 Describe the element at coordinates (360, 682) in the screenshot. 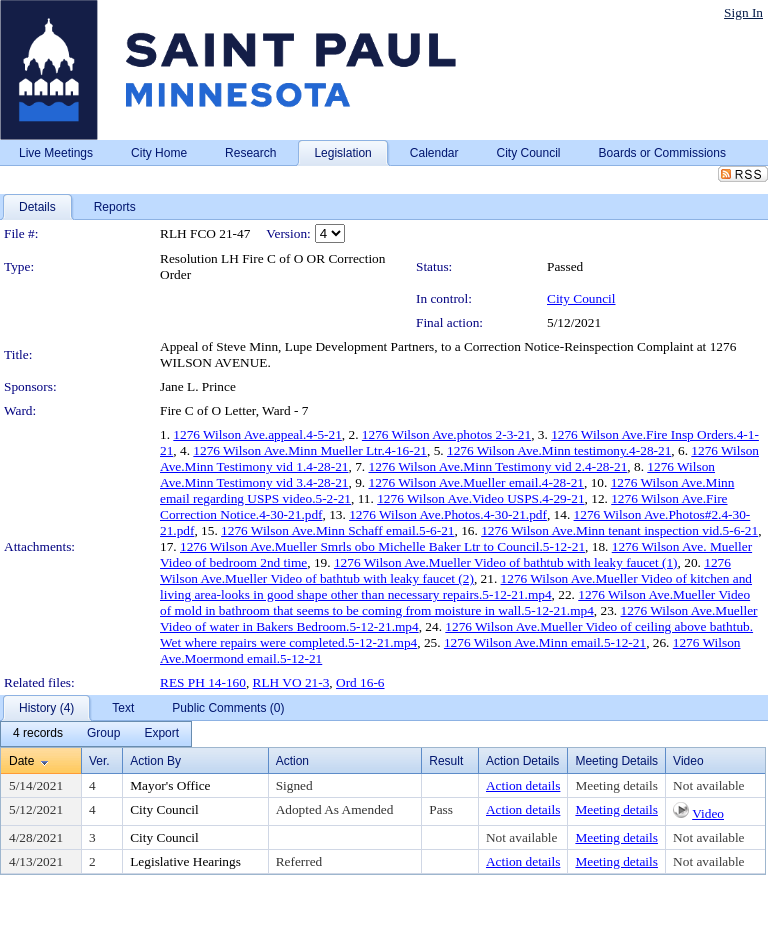

I see `Ord 16-6` at that location.